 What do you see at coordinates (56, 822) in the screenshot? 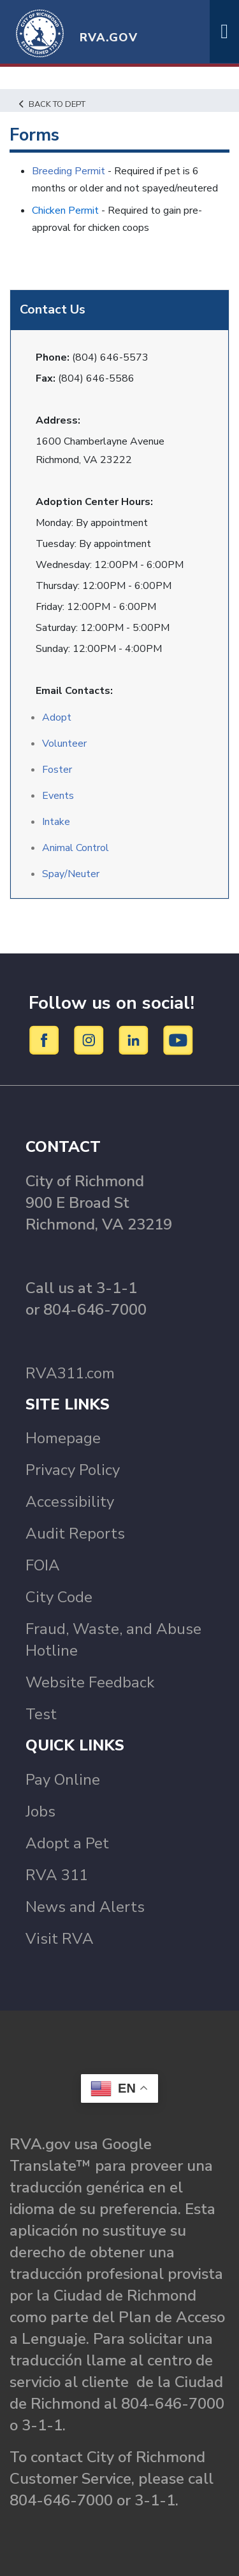
I see `Intake` at bounding box center [56, 822].